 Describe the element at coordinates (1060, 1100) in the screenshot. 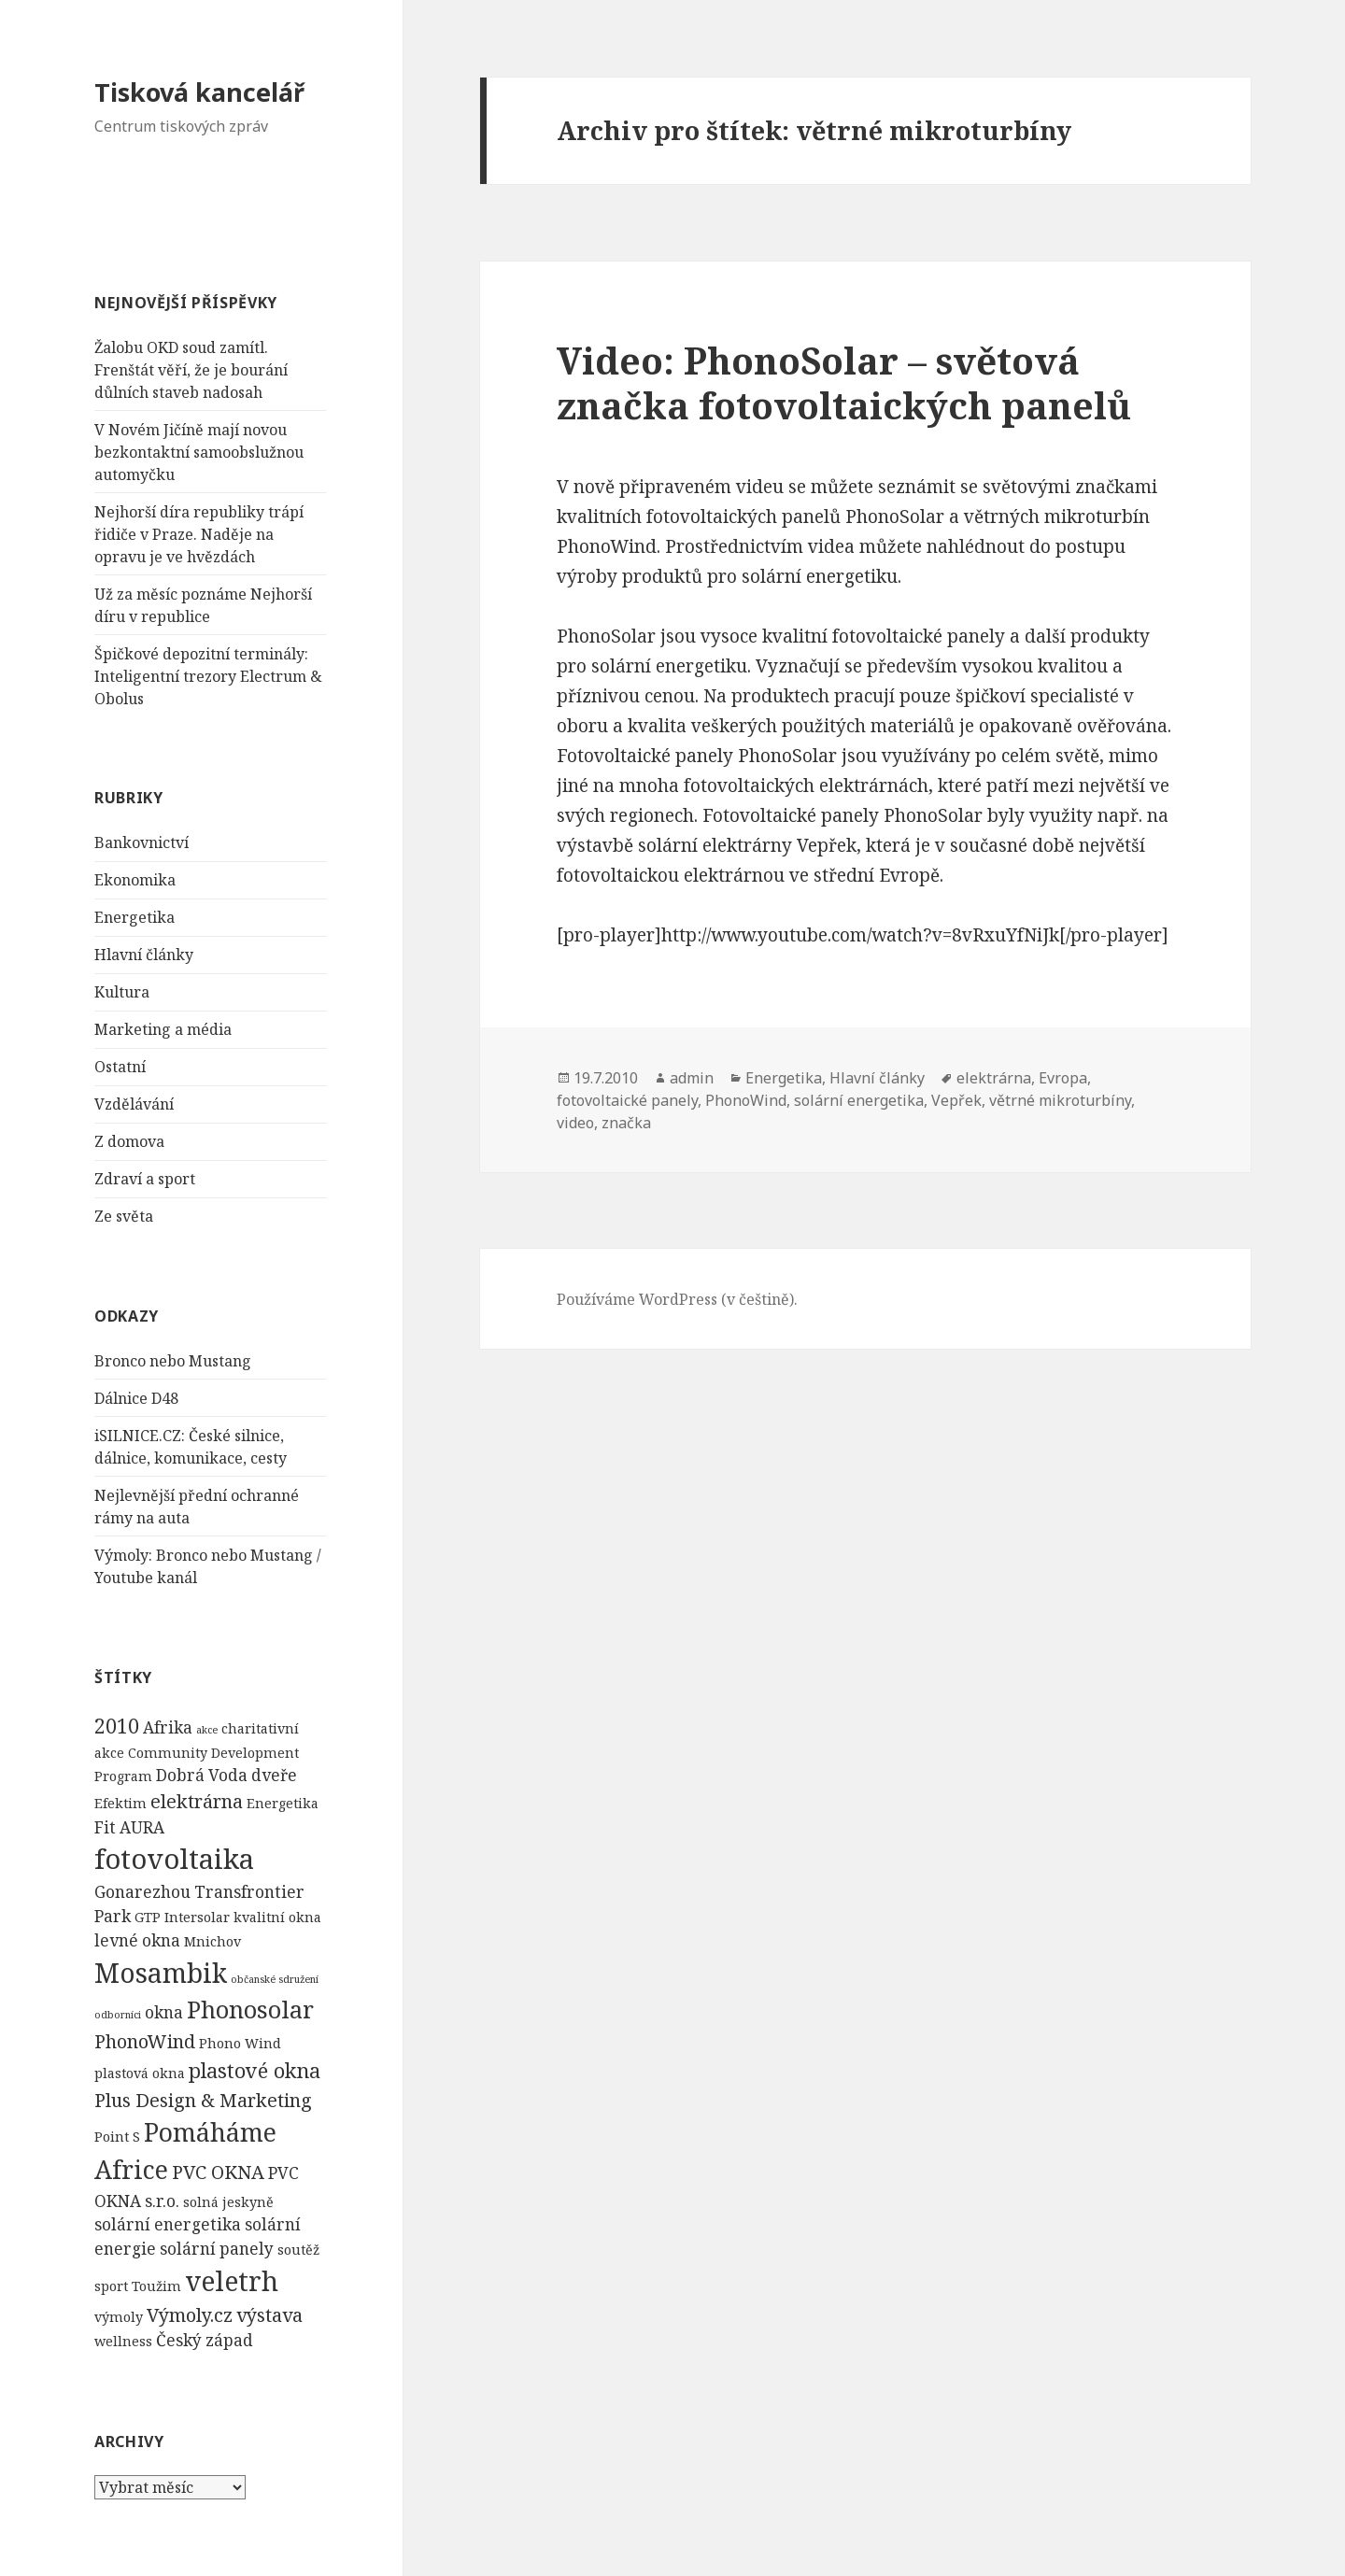

I see `větrné mikroturbíny` at that location.